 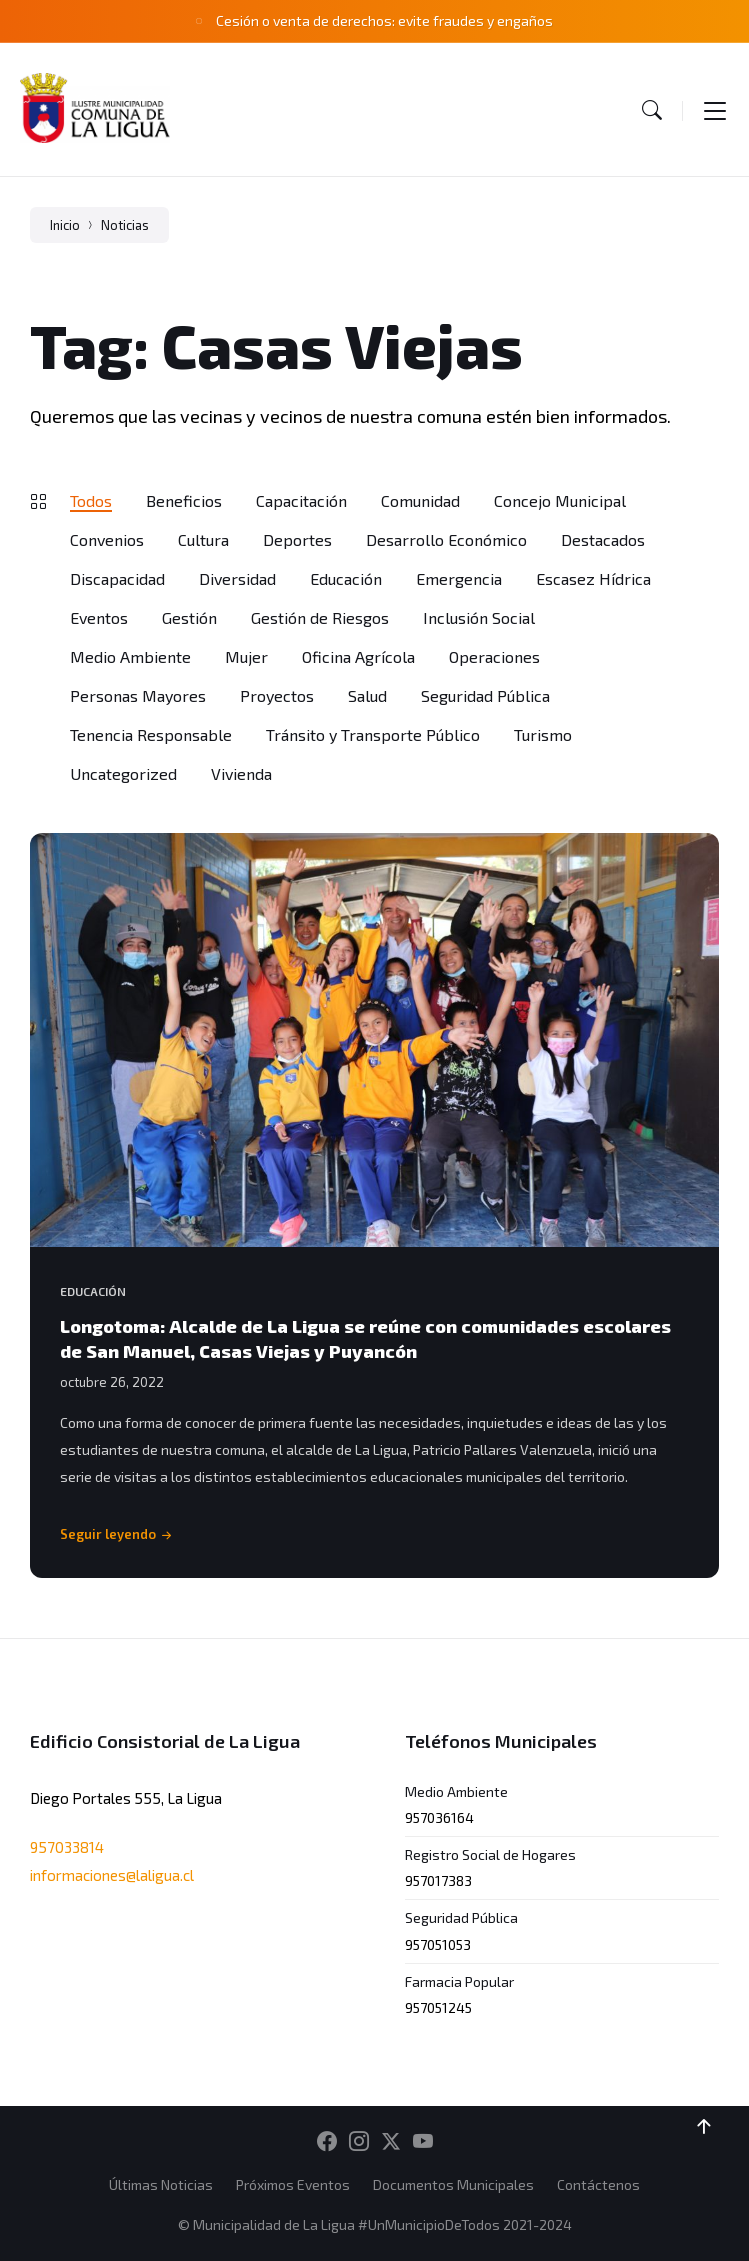 What do you see at coordinates (189, 617) in the screenshot?
I see `Gestión` at bounding box center [189, 617].